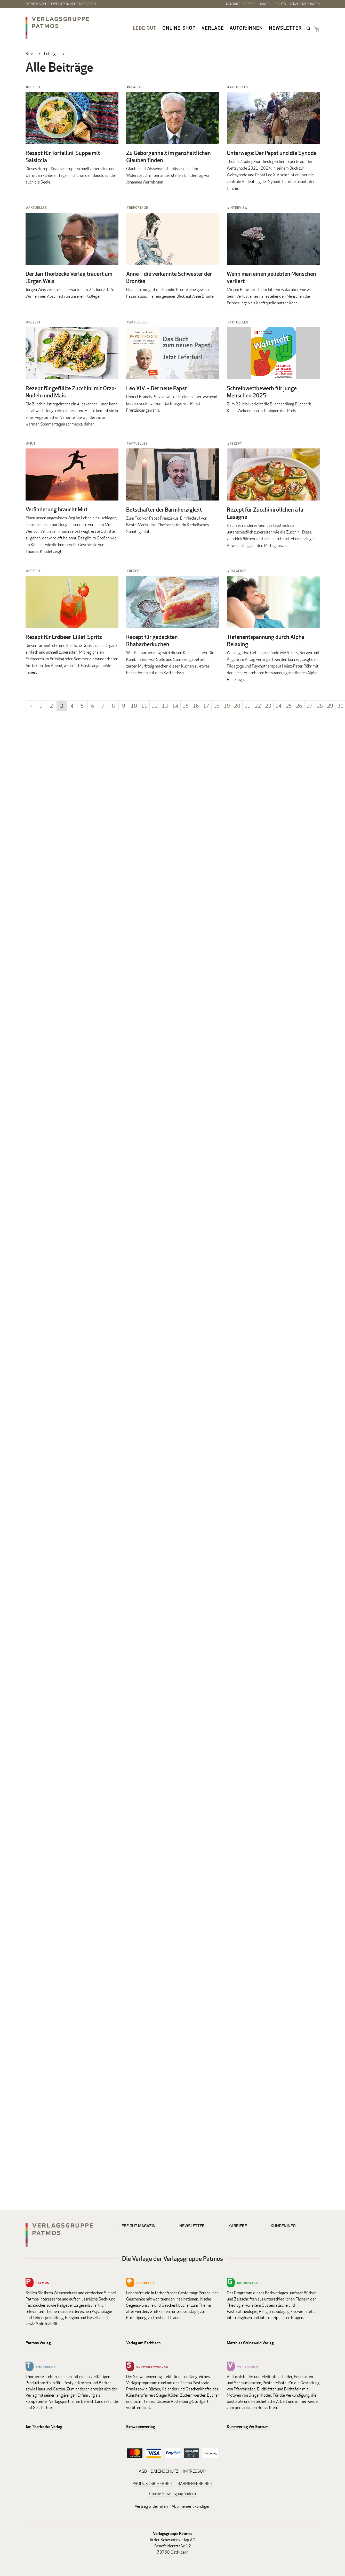  I want to click on Jan Thorbecke Verlag, so click(44, 2426).